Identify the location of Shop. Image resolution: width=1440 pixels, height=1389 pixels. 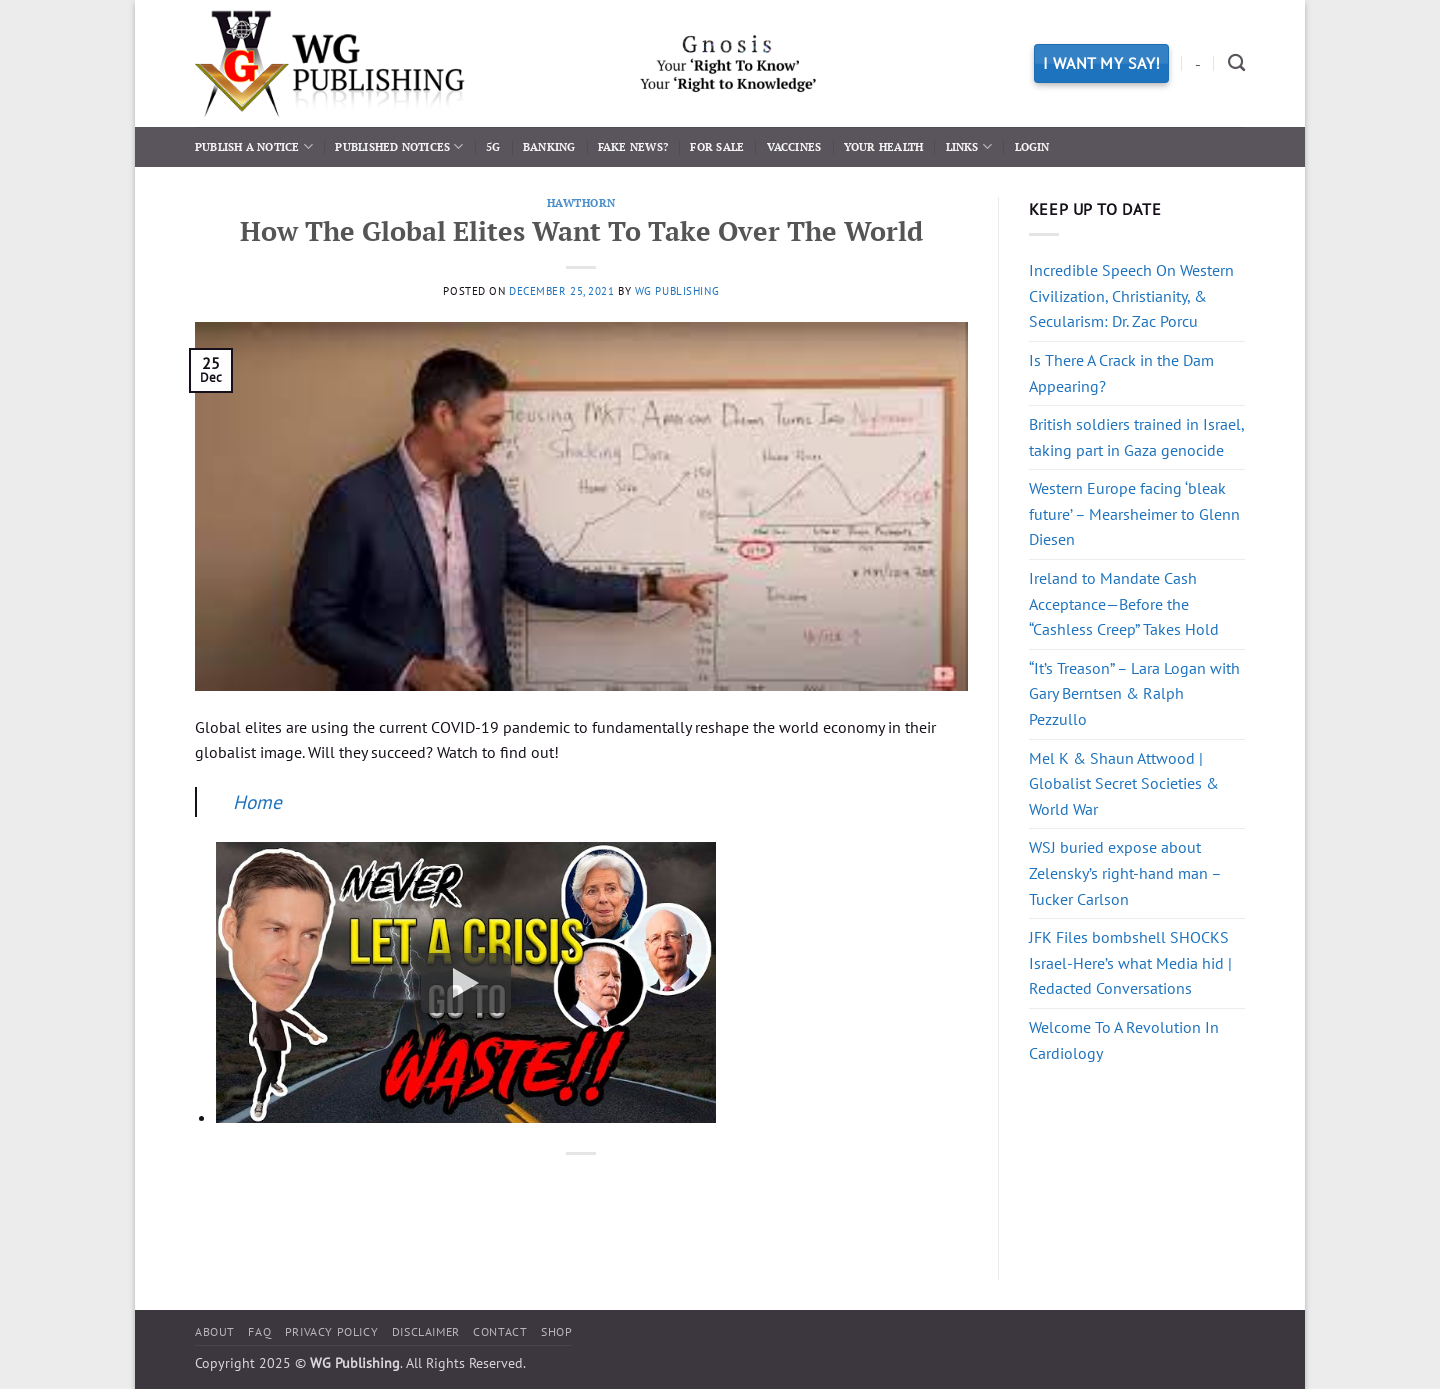
(556, 1331).